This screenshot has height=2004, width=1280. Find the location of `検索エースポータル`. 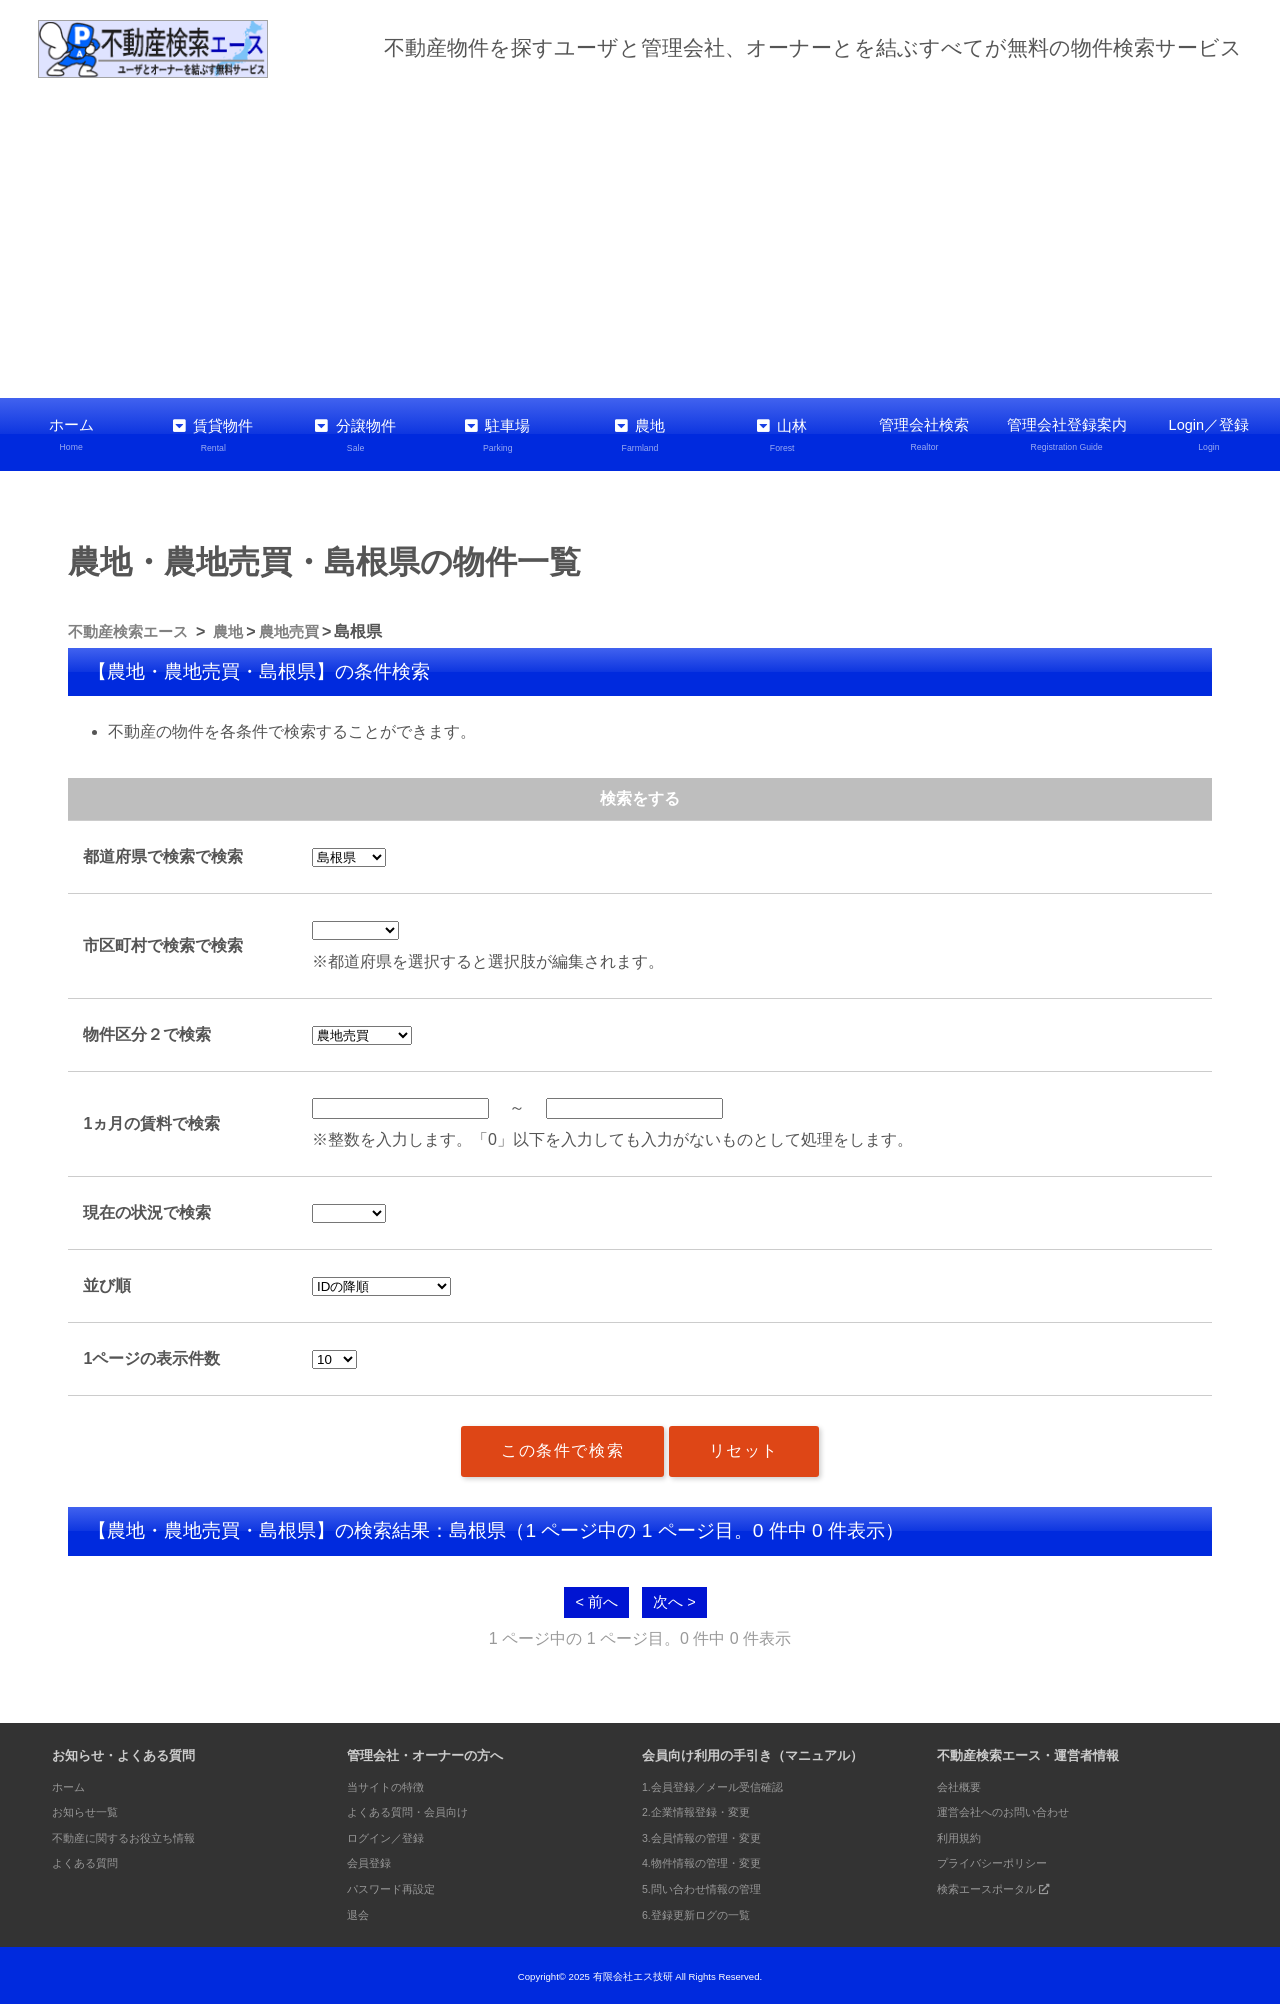

検索エースポータル is located at coordinates (1004, 1886).